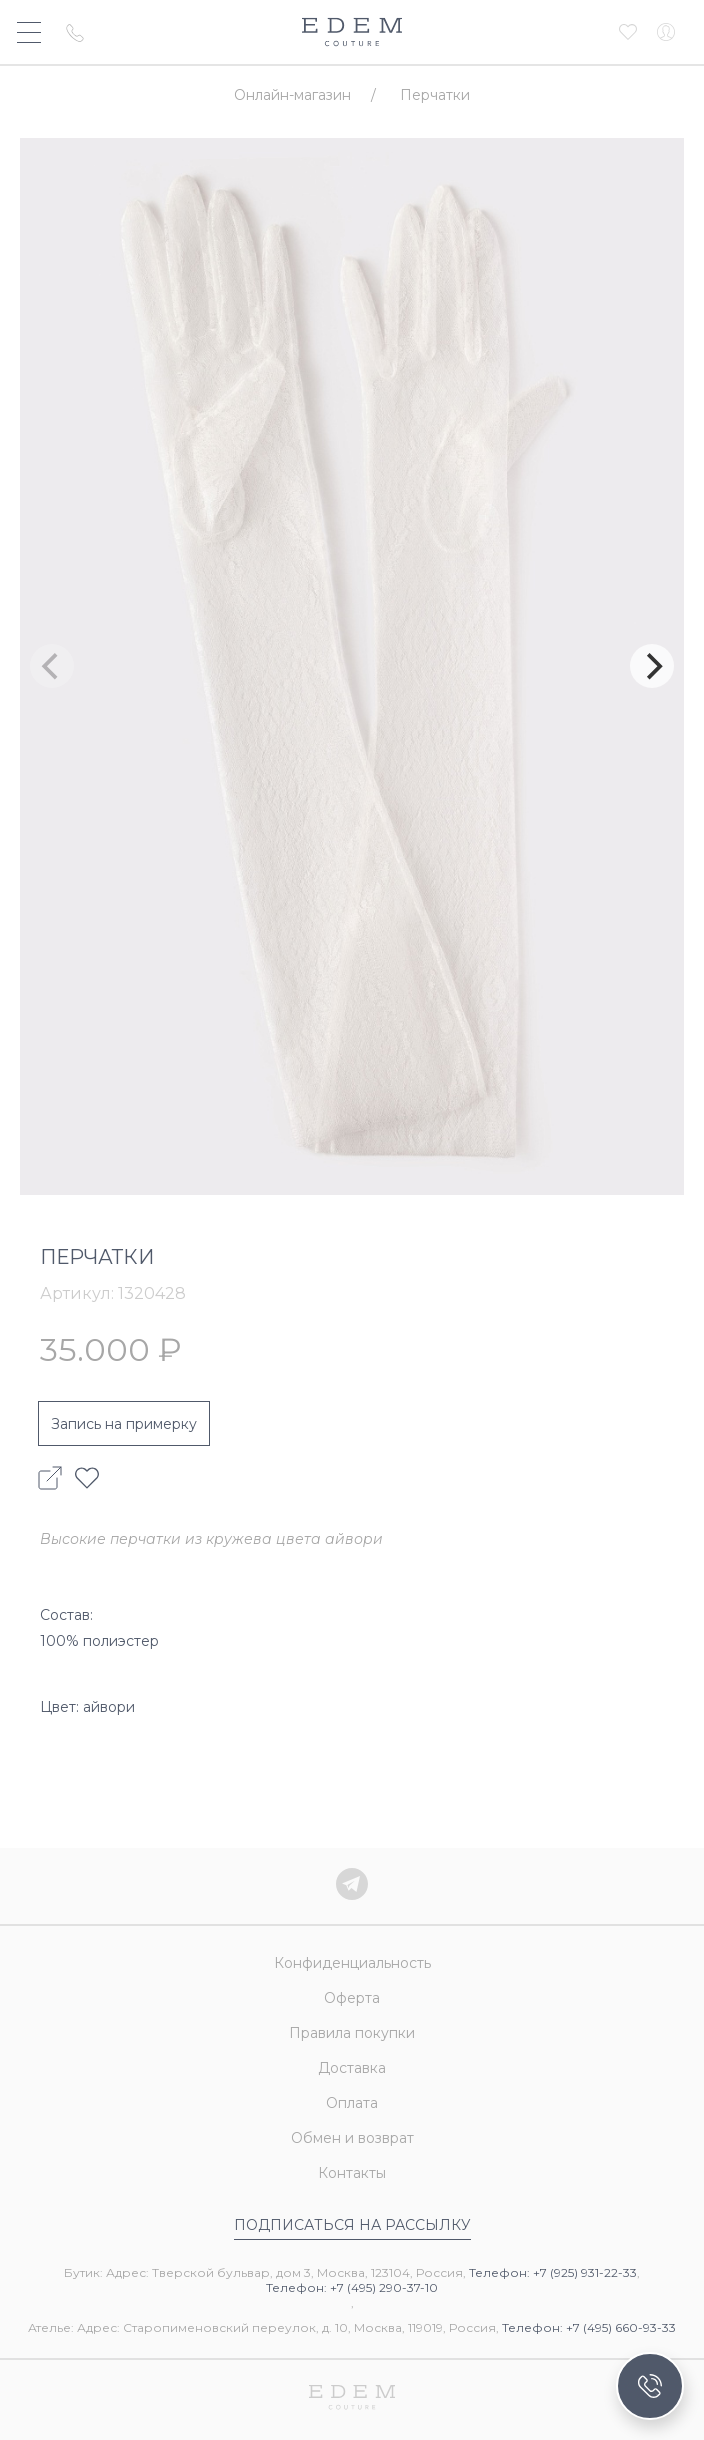  I want to click on Конфиденциальность, so click(352, 1963).